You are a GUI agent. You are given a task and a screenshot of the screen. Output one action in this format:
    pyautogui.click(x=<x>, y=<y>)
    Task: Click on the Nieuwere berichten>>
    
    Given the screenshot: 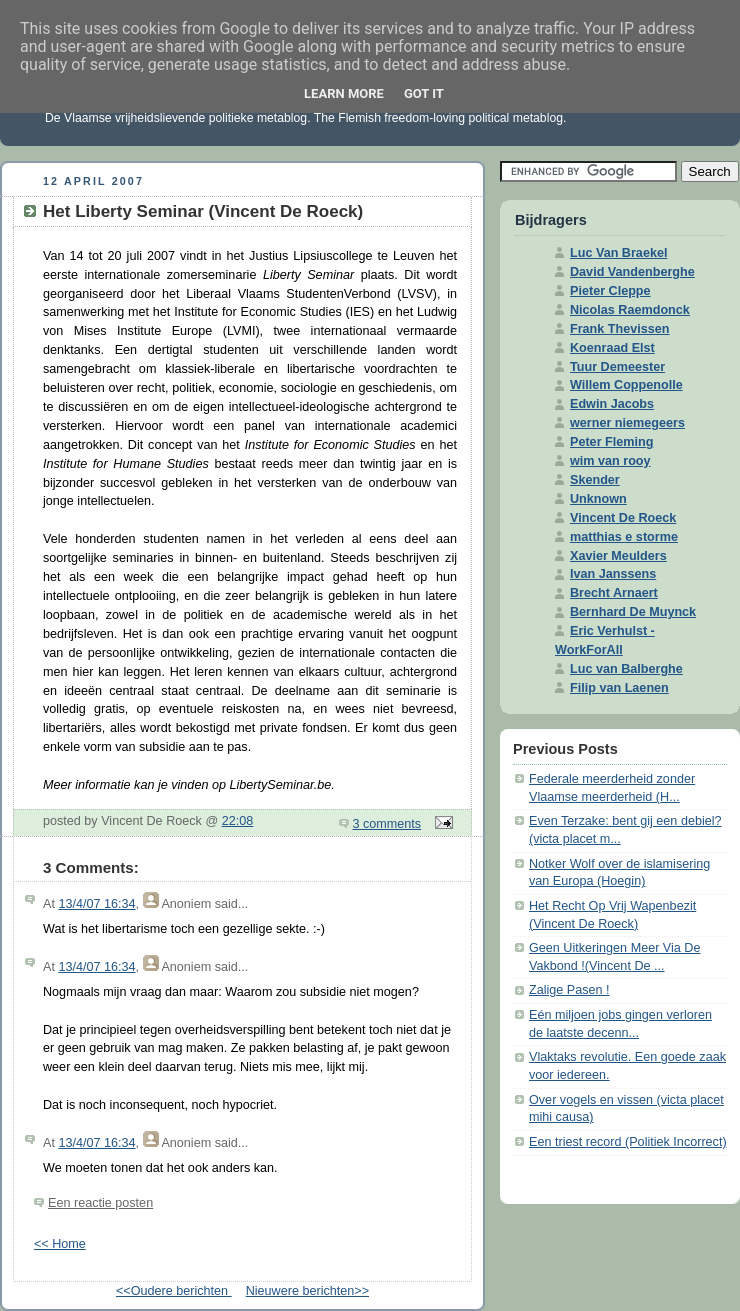 What is the action you would take?
    pyautogui.click(x=307, y=1291)
    